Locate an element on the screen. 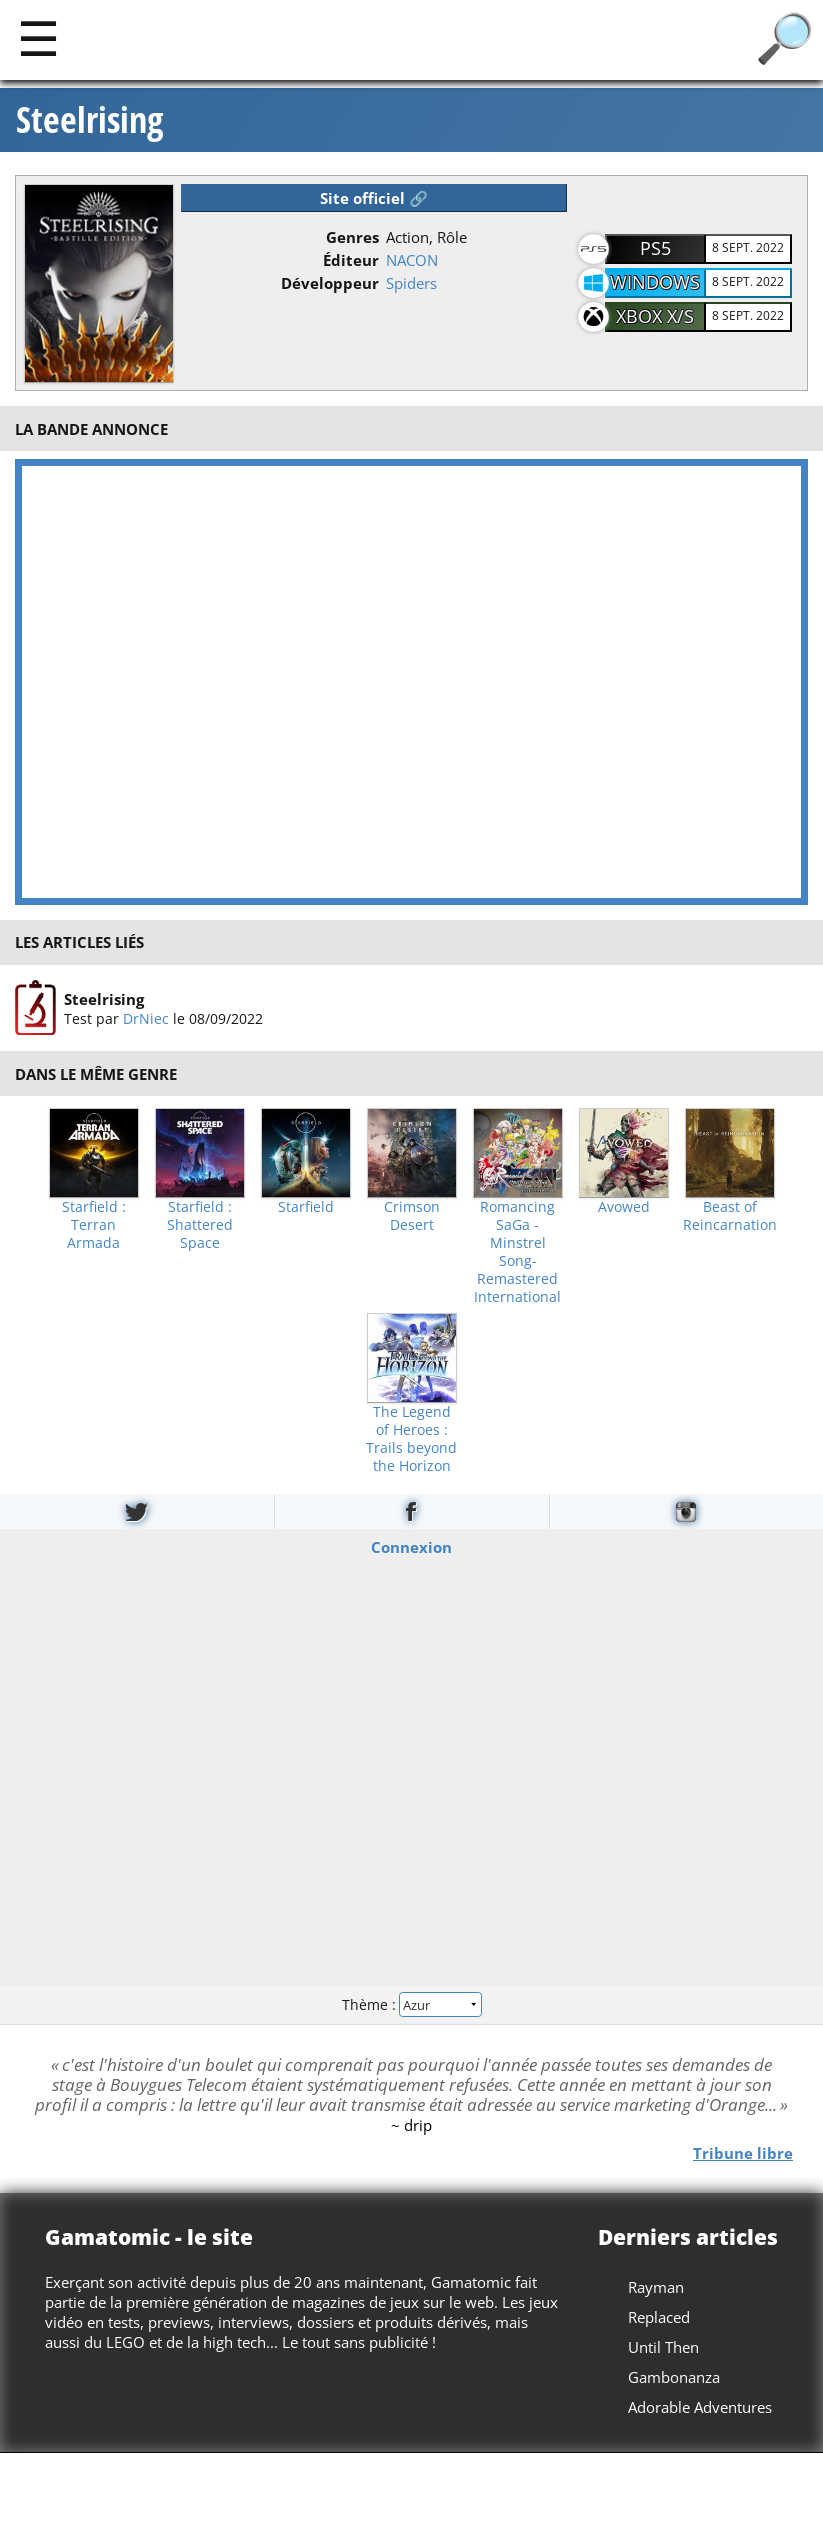  NACON is located at coordinates (412, 260).